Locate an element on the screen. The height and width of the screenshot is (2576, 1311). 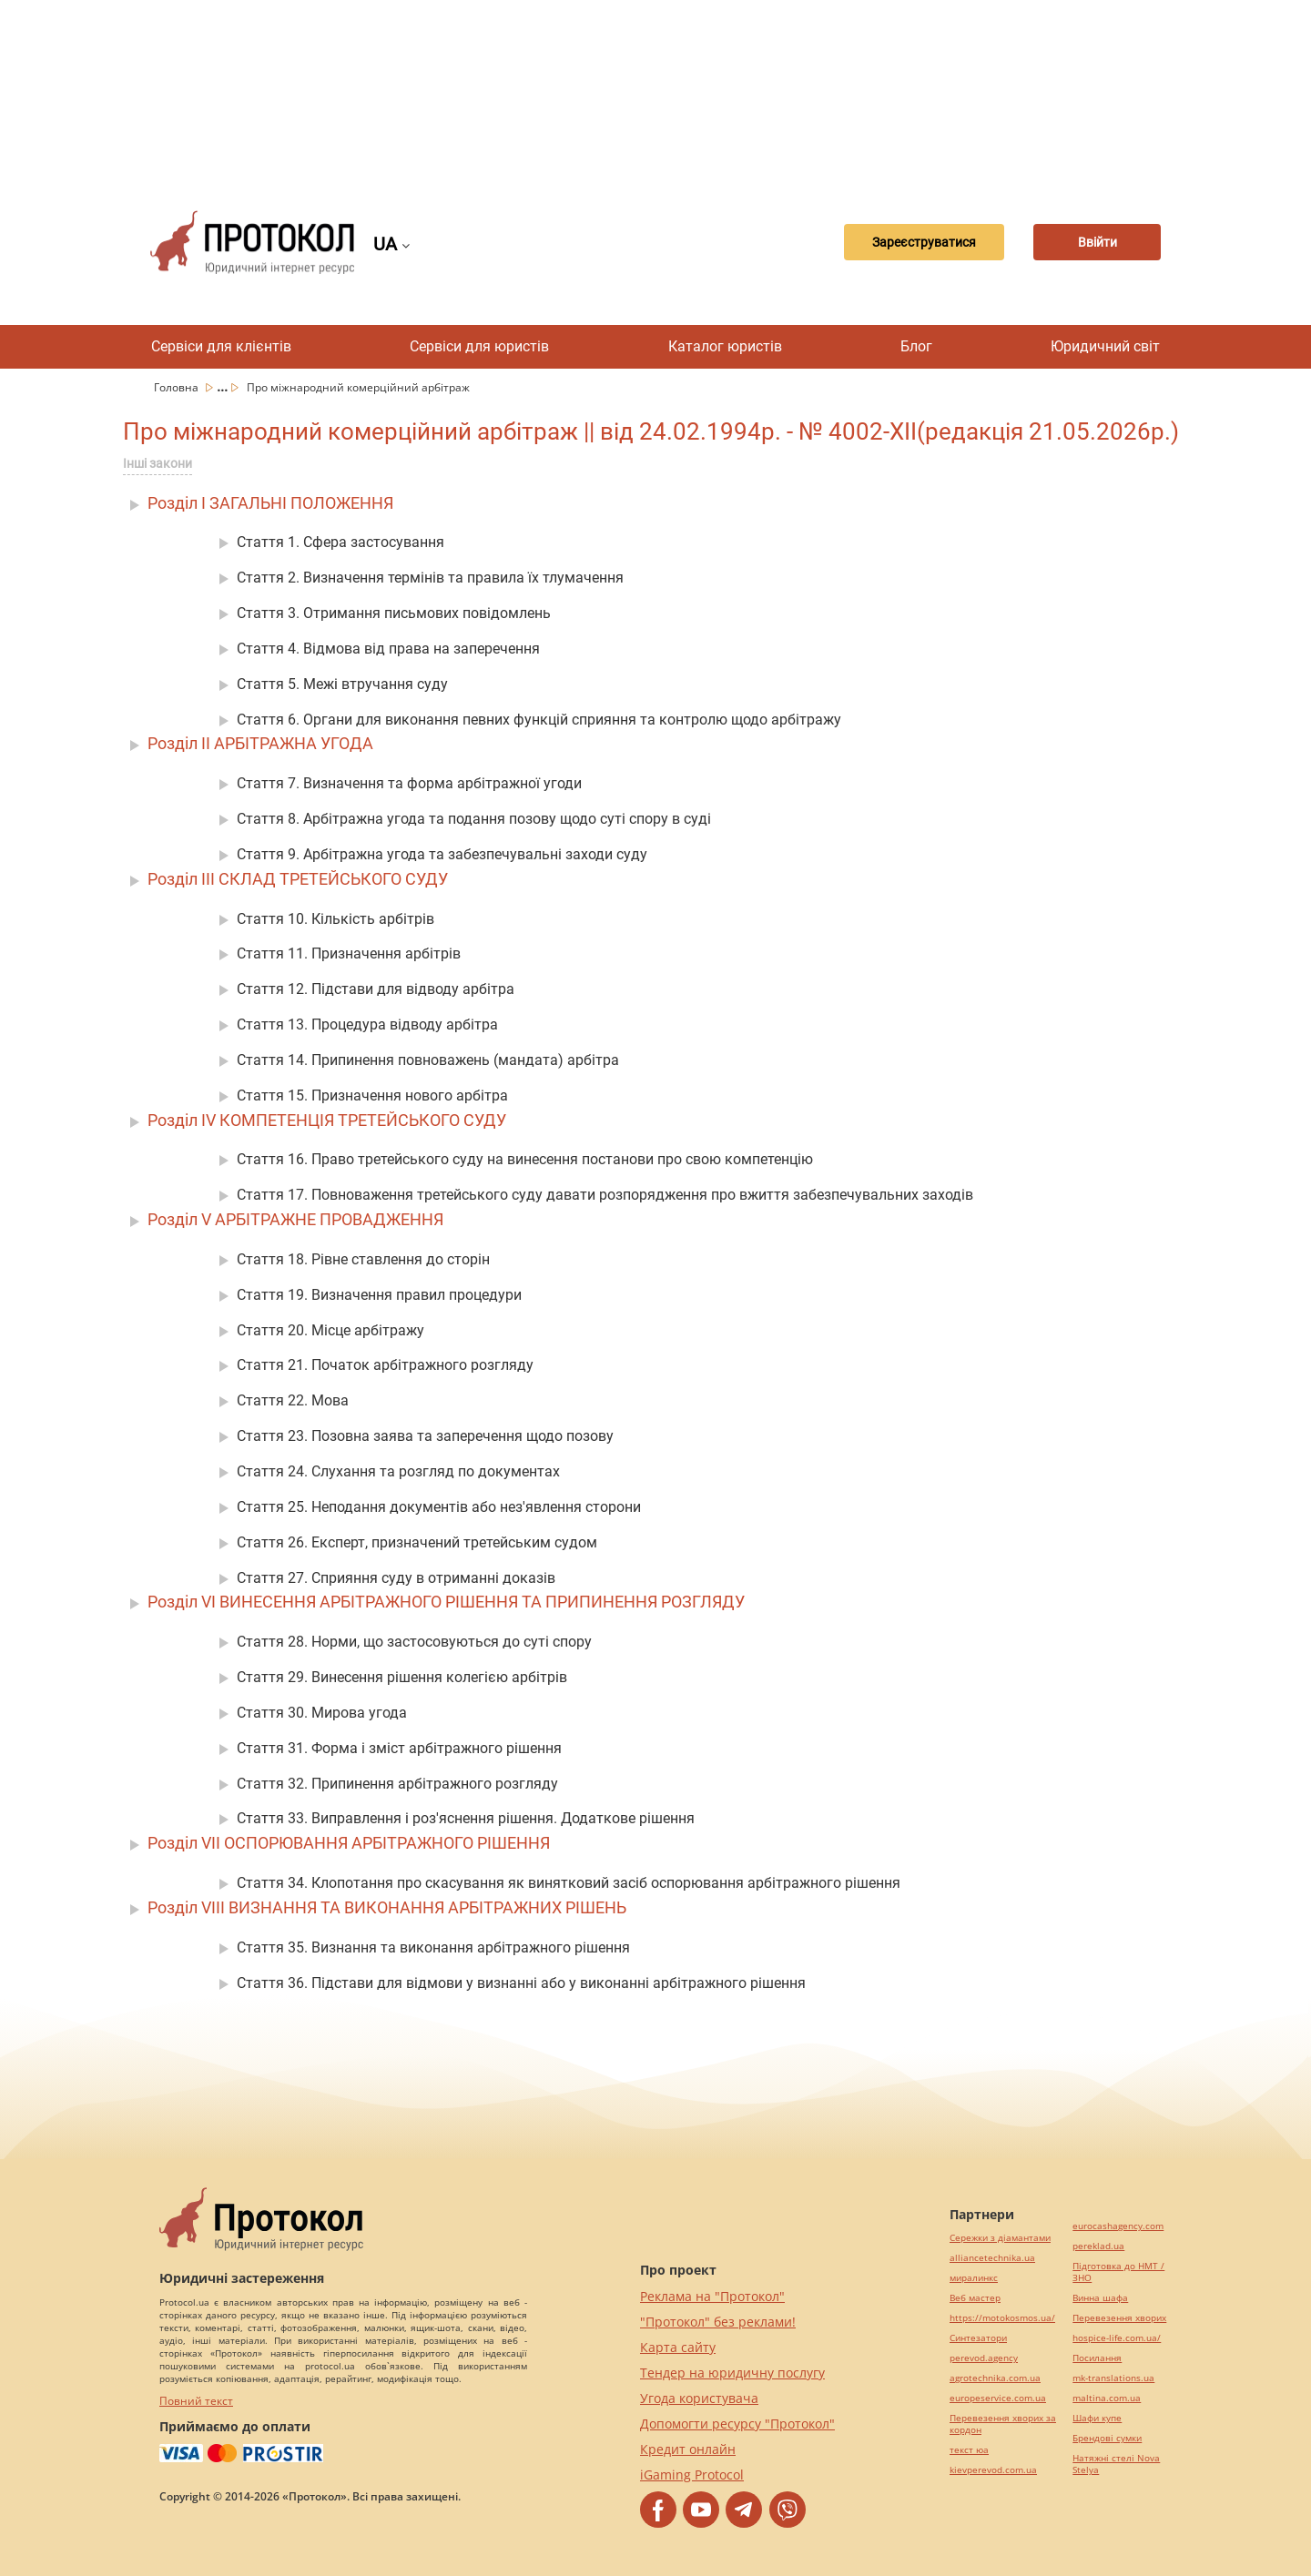
Брендові сумки is located at coordinates (1107, 2438).